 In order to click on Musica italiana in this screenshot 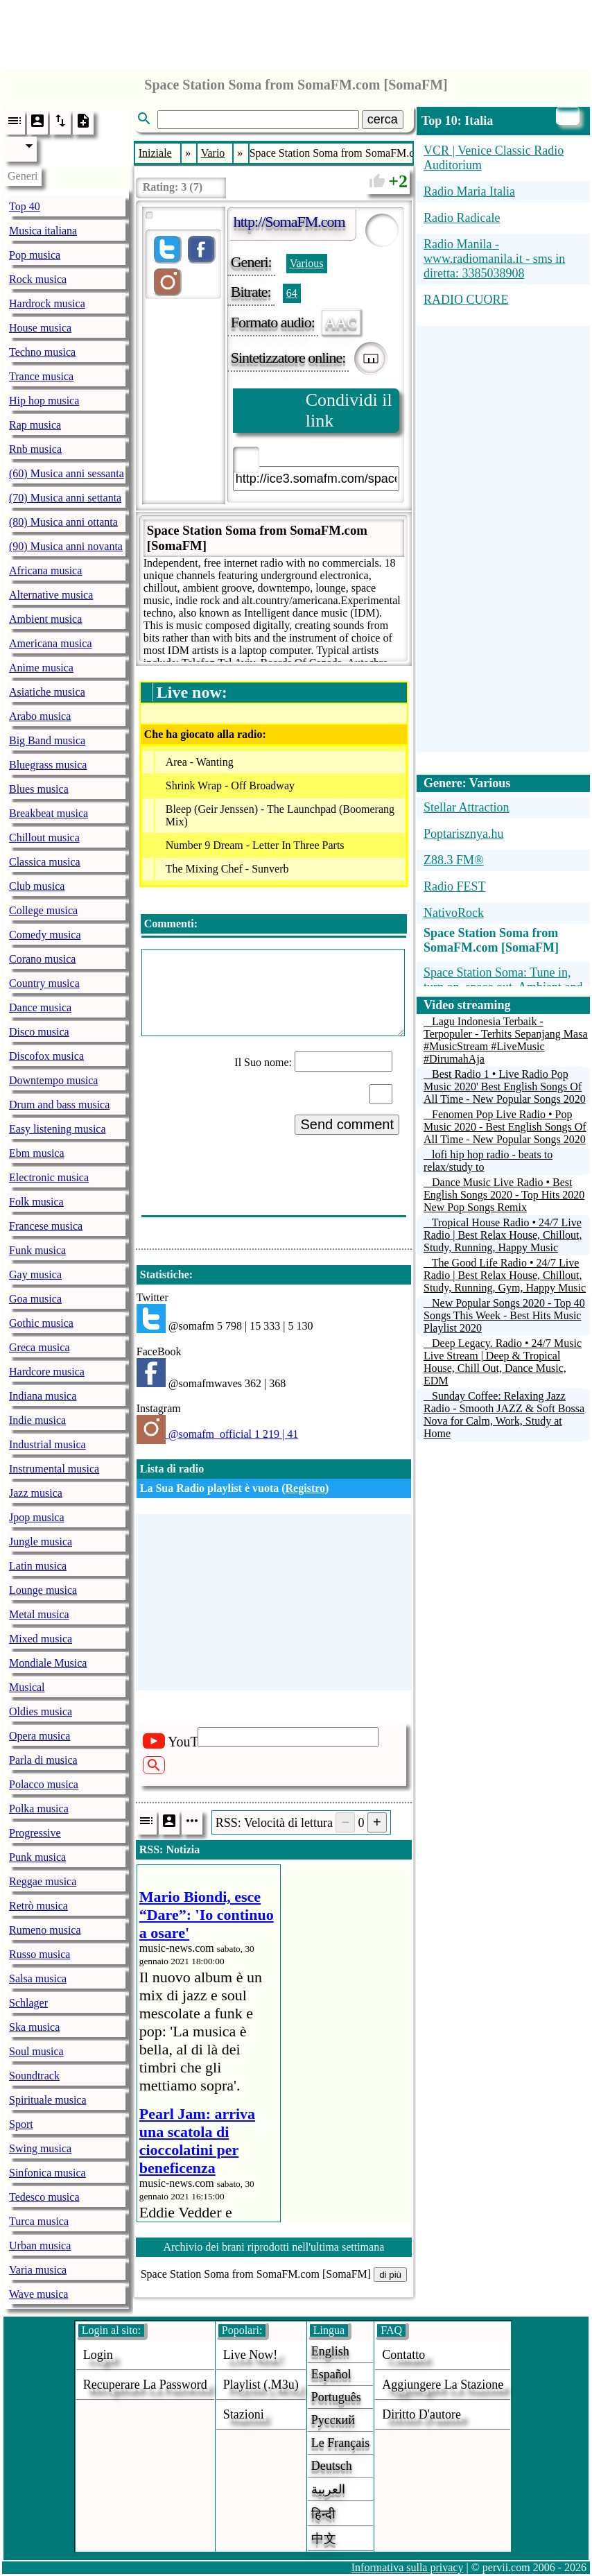, I will do `click(43, 231)`.